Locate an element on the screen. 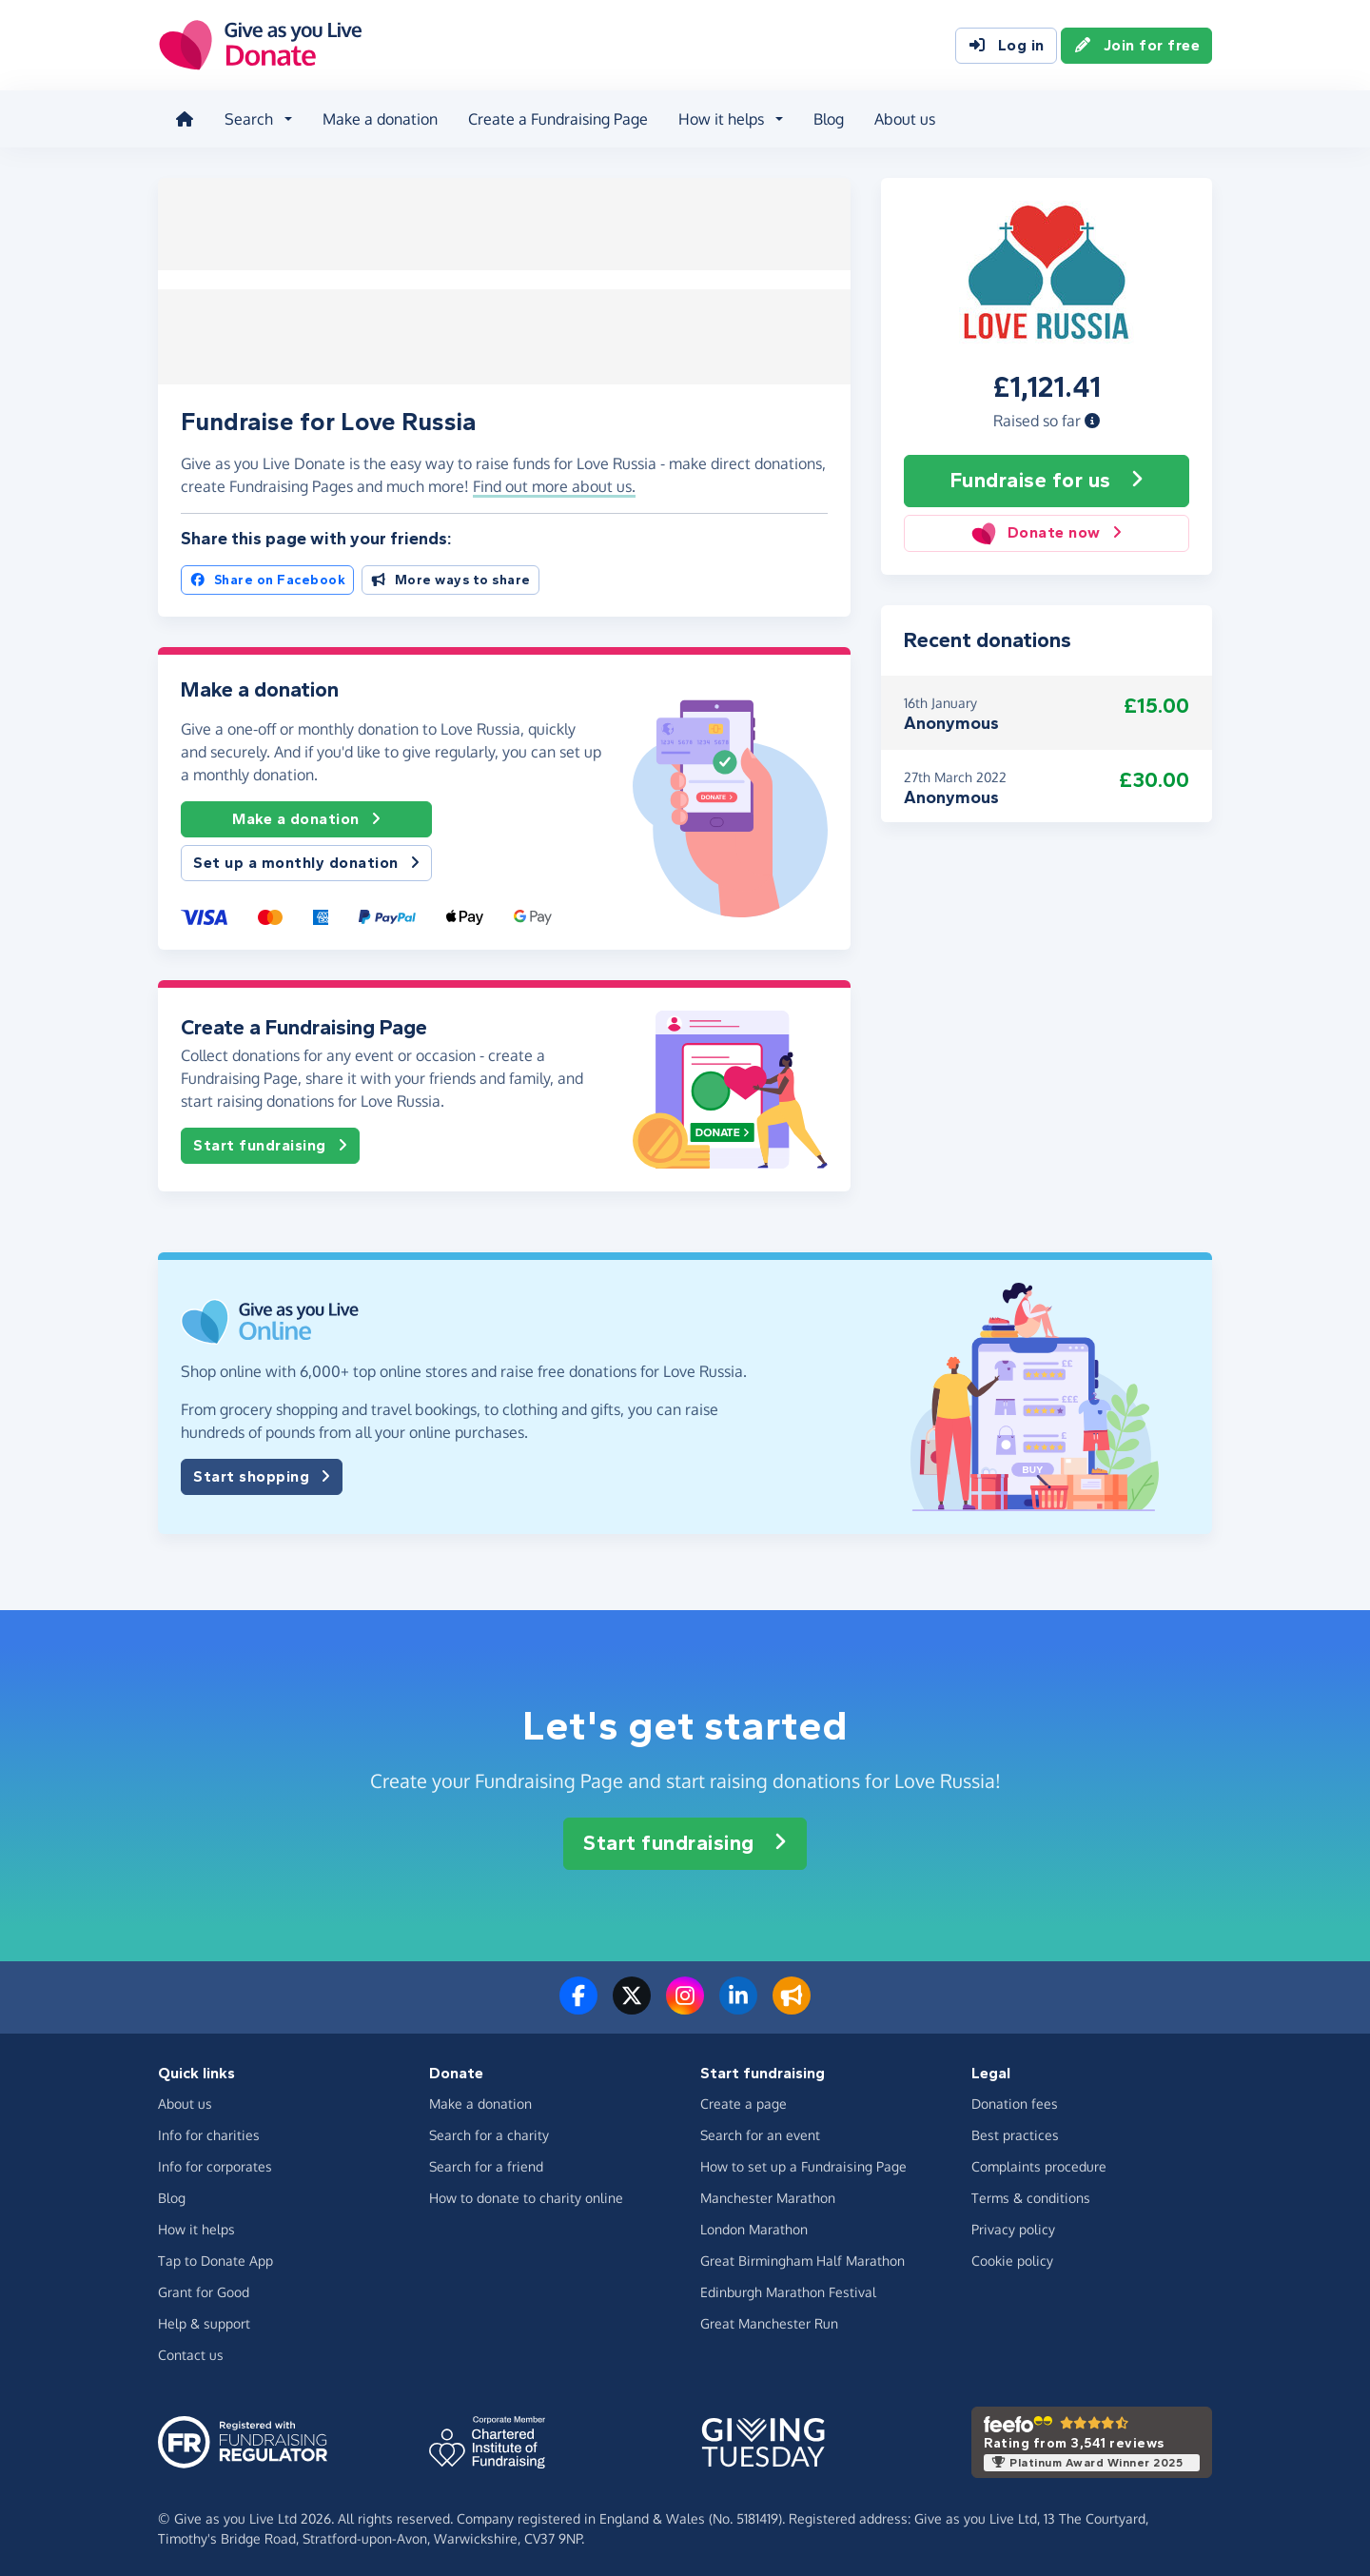 The width and height of the screenshot is (1370, 2576). Search for an event is located at coordinates (760, 2132).